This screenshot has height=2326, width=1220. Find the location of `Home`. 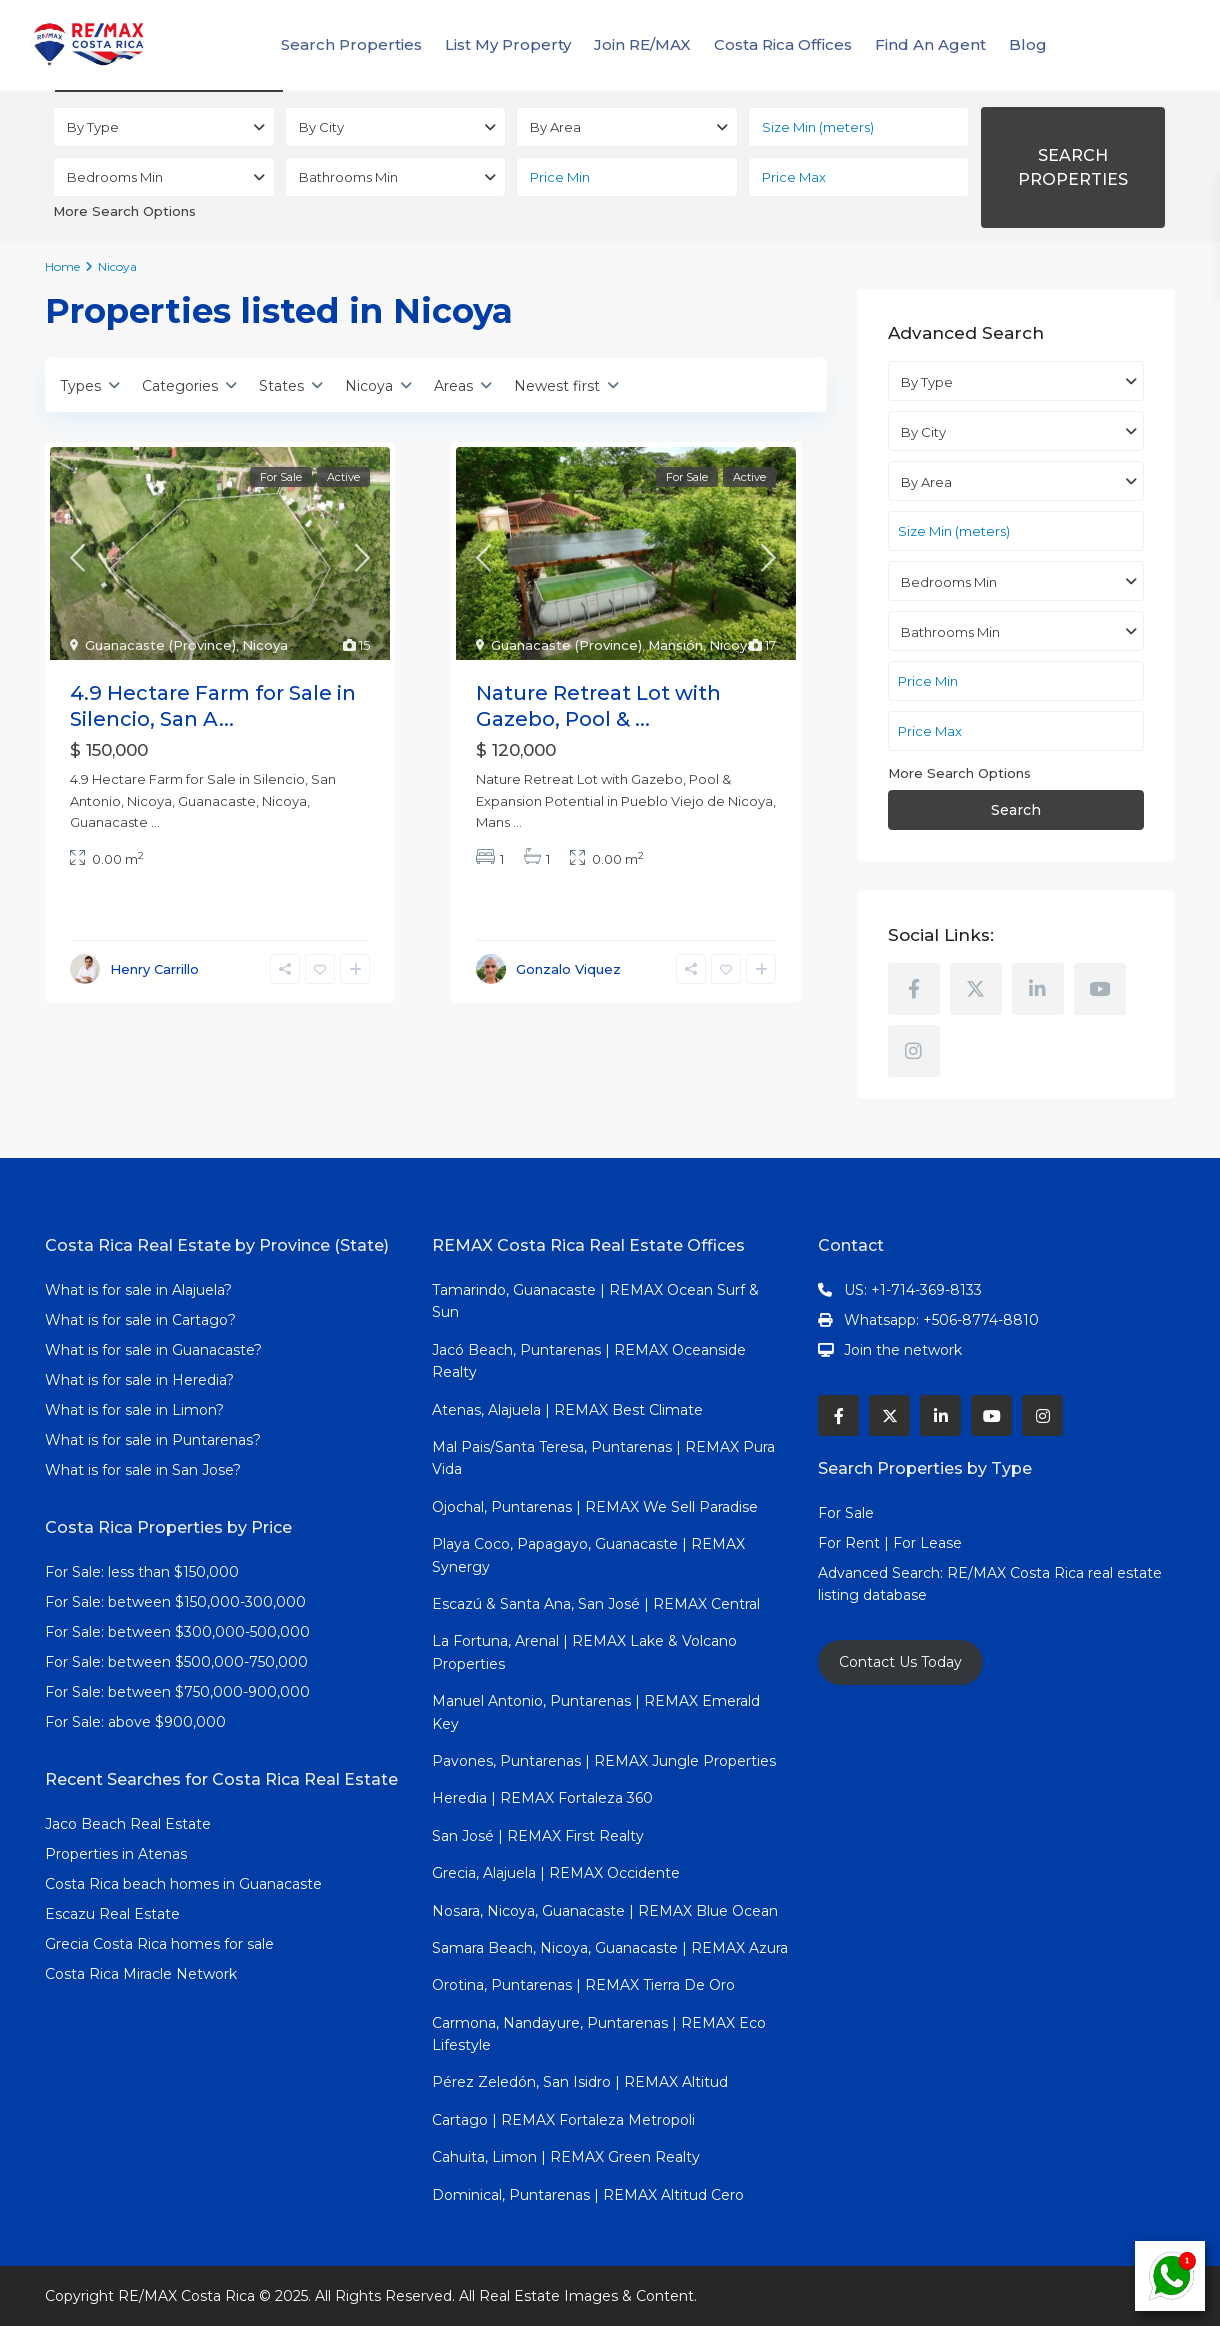

Home is located at coordinates (62, 266).